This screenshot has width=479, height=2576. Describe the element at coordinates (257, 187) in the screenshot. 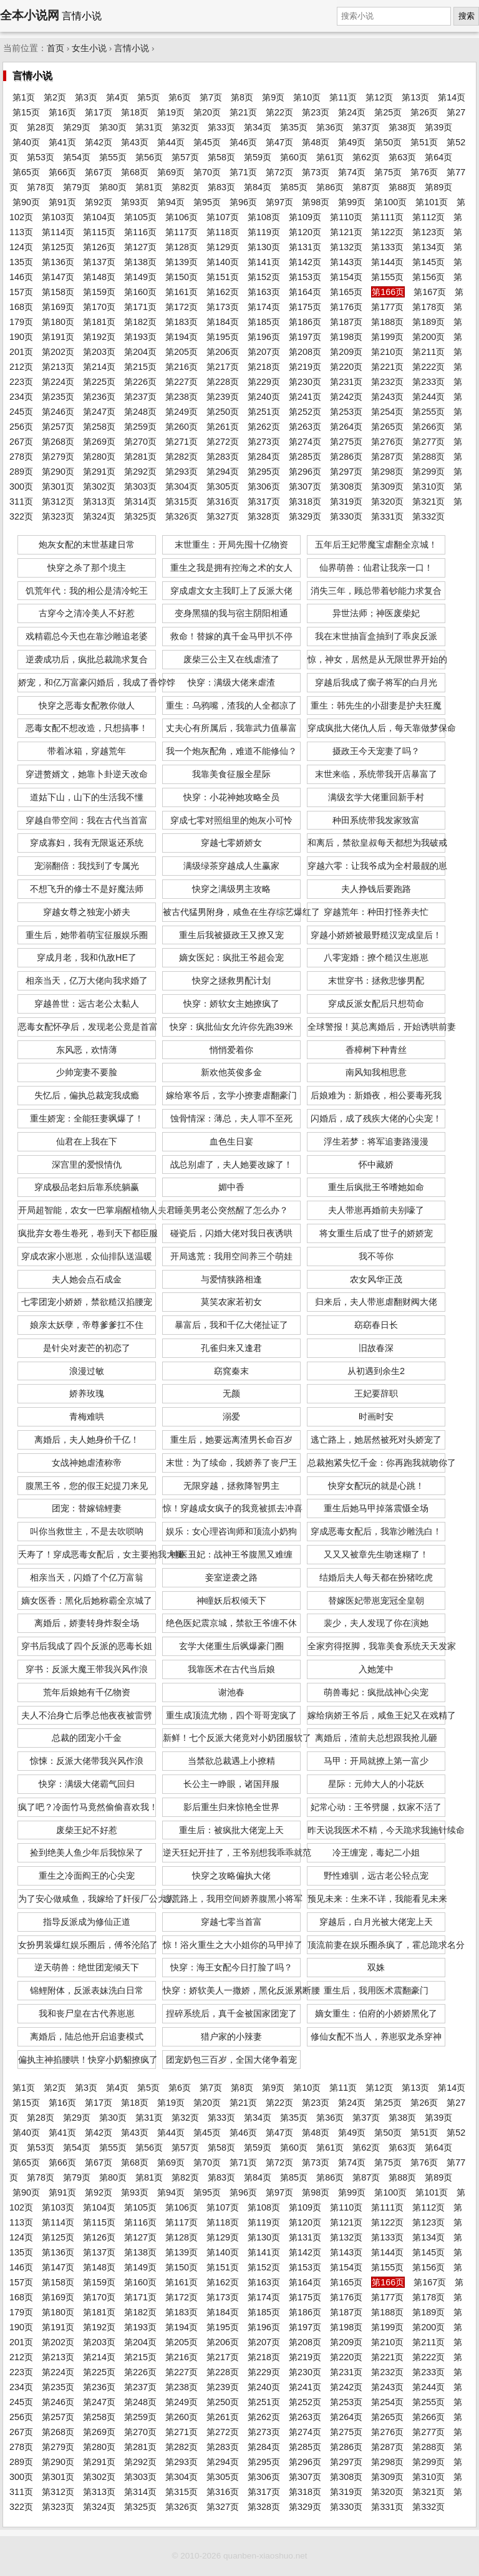

I see `第84页` at that location.